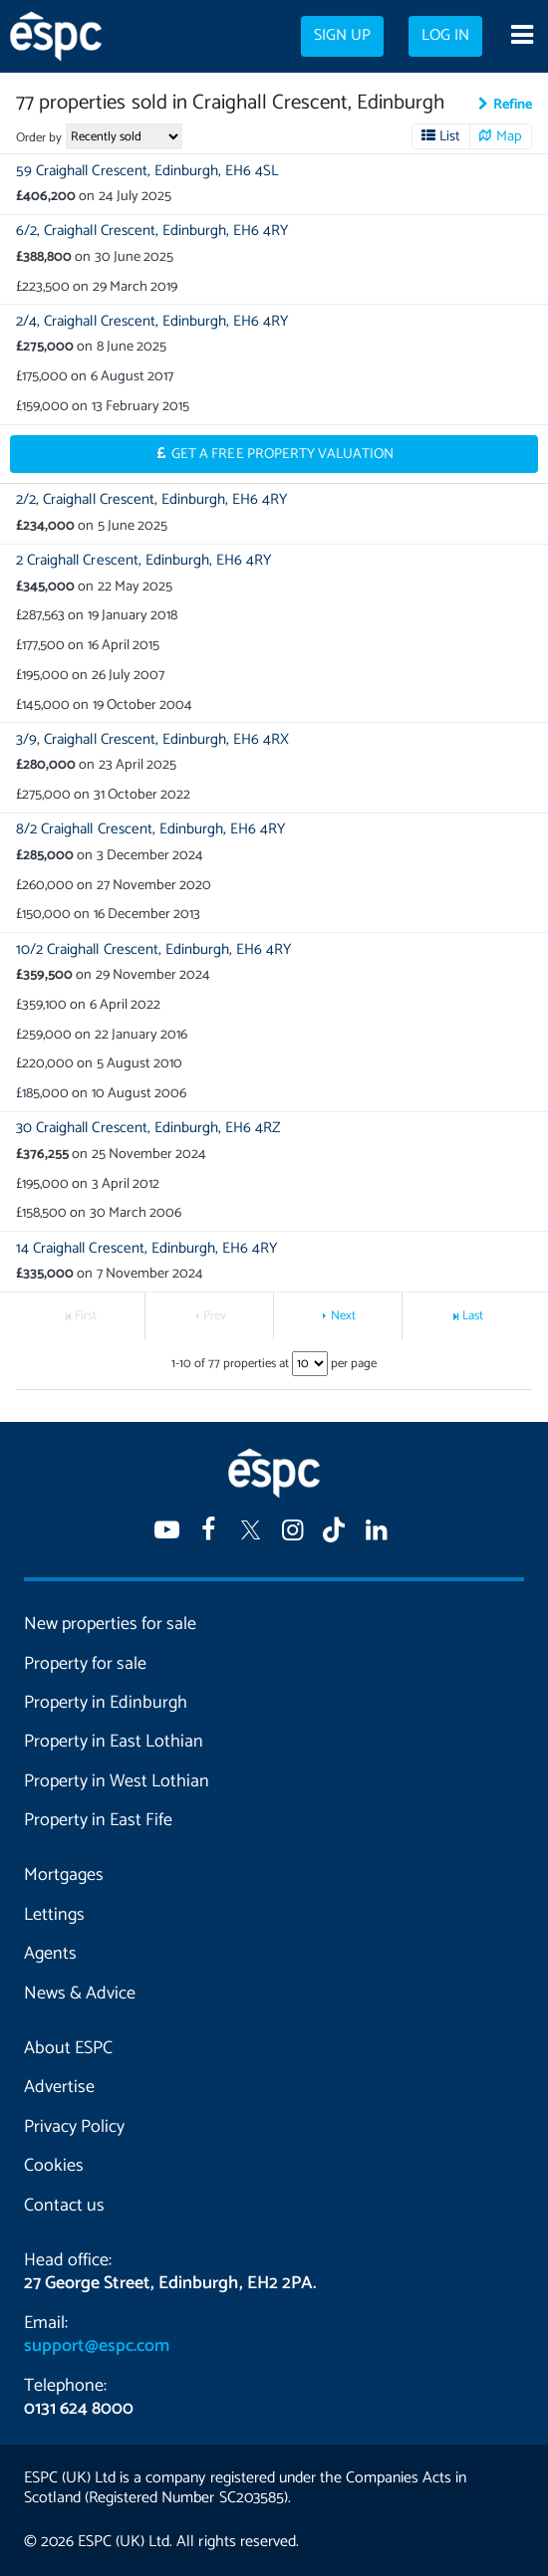 Image resolution: width=548 pixels, height=2576 pixels. What do you see at coordinates (54, 2166) in the screenshot?
I see `Cookies` at bounding box center [54, 2166].